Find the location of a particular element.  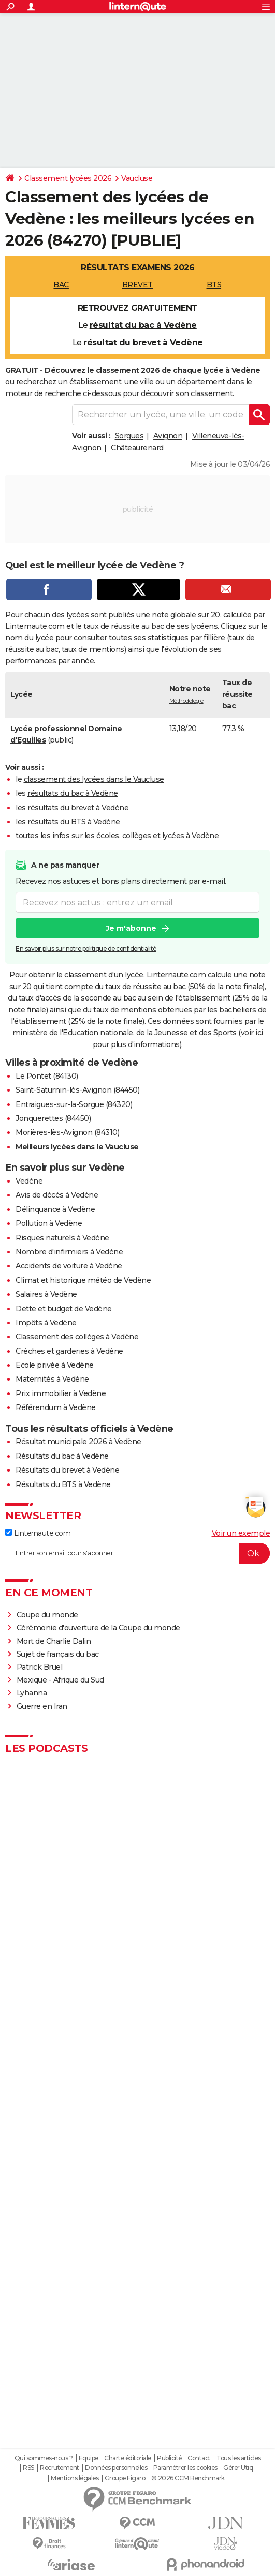

Résultats du BTS à Vedène is located at coordinates (63, 1484).